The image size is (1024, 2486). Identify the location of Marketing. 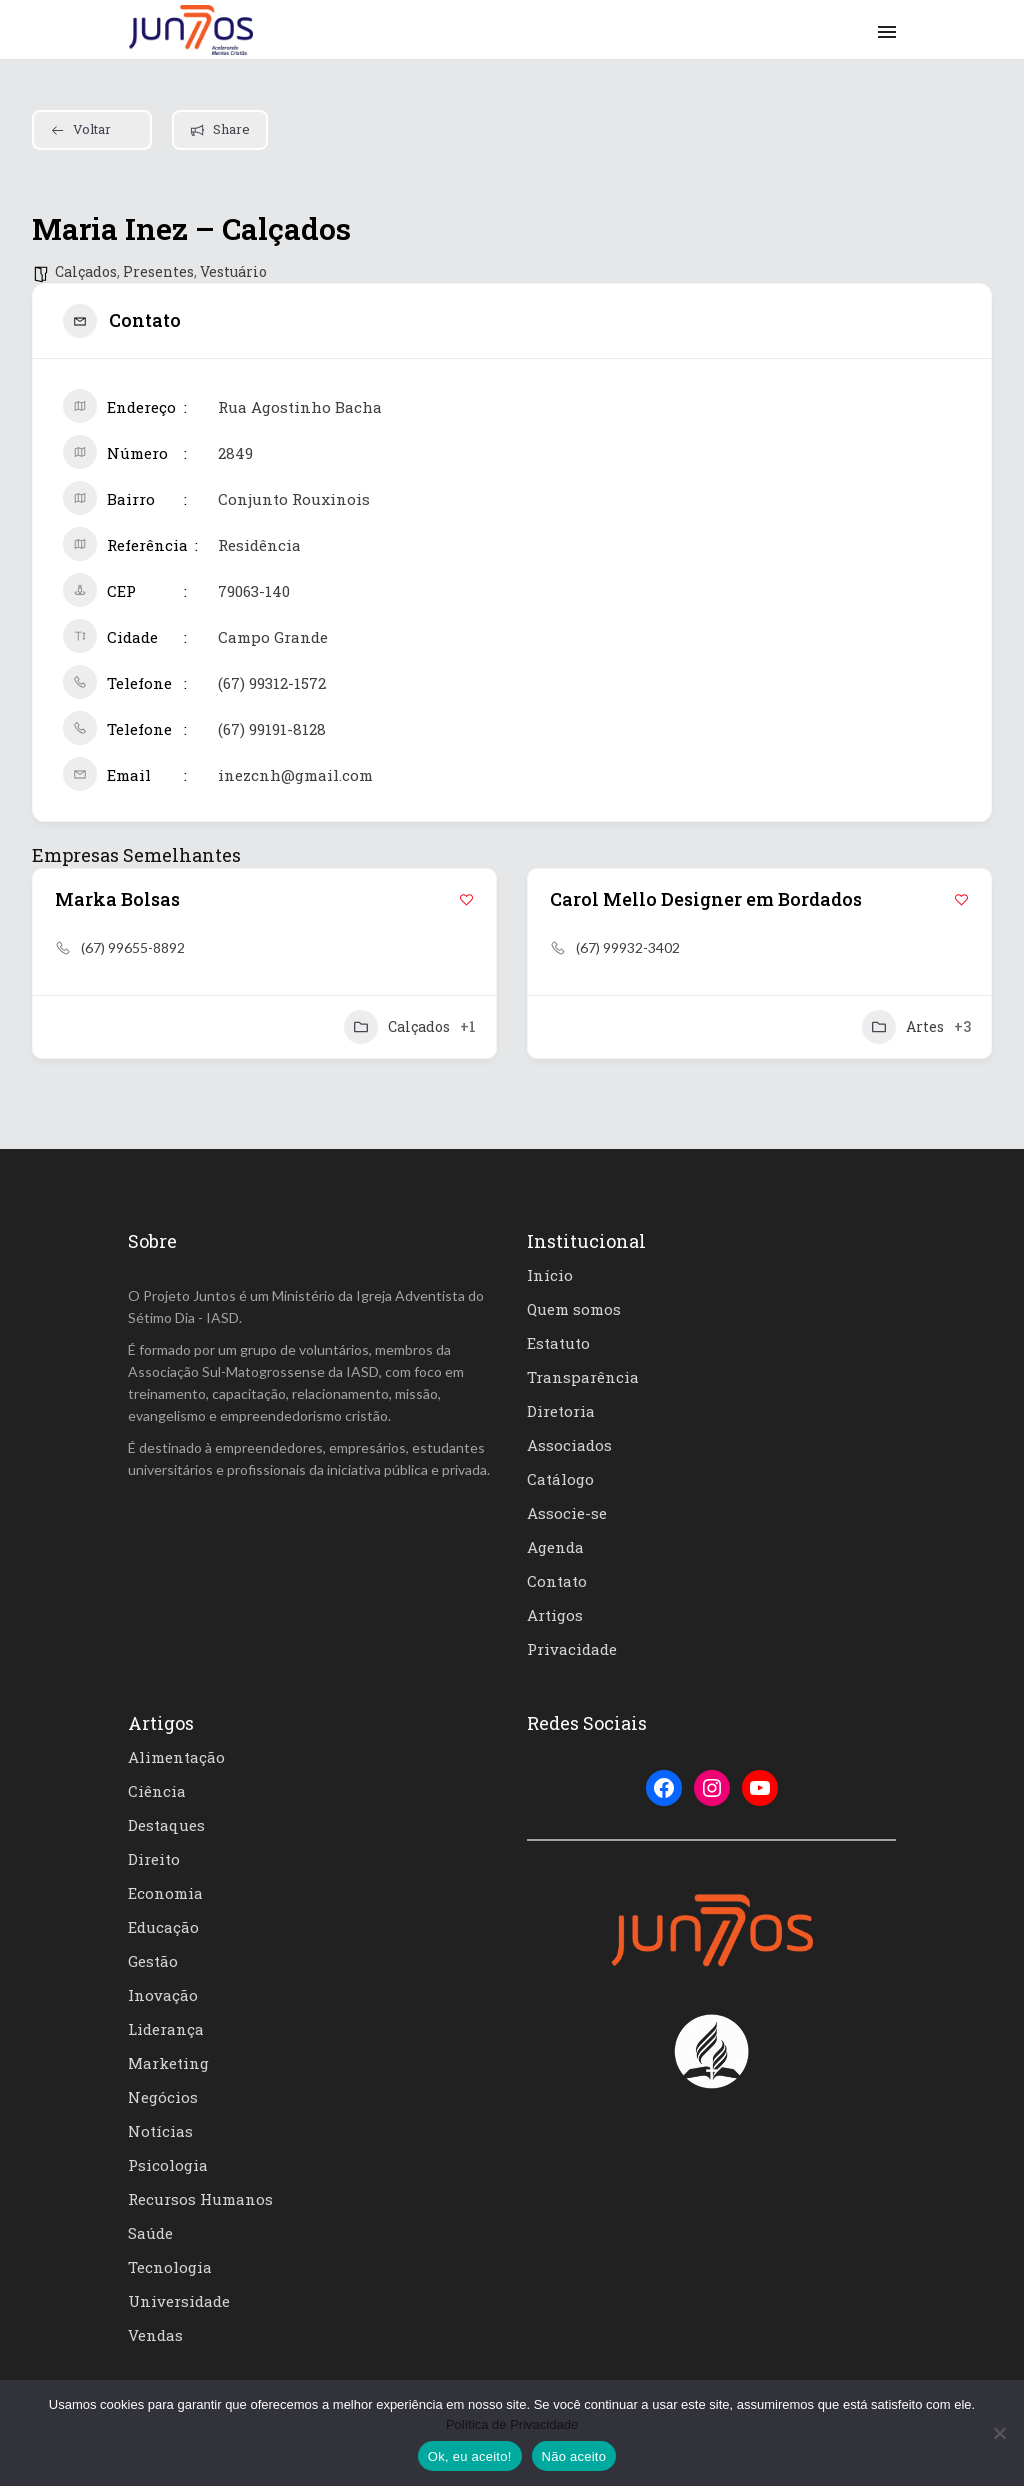
(168, 2063).